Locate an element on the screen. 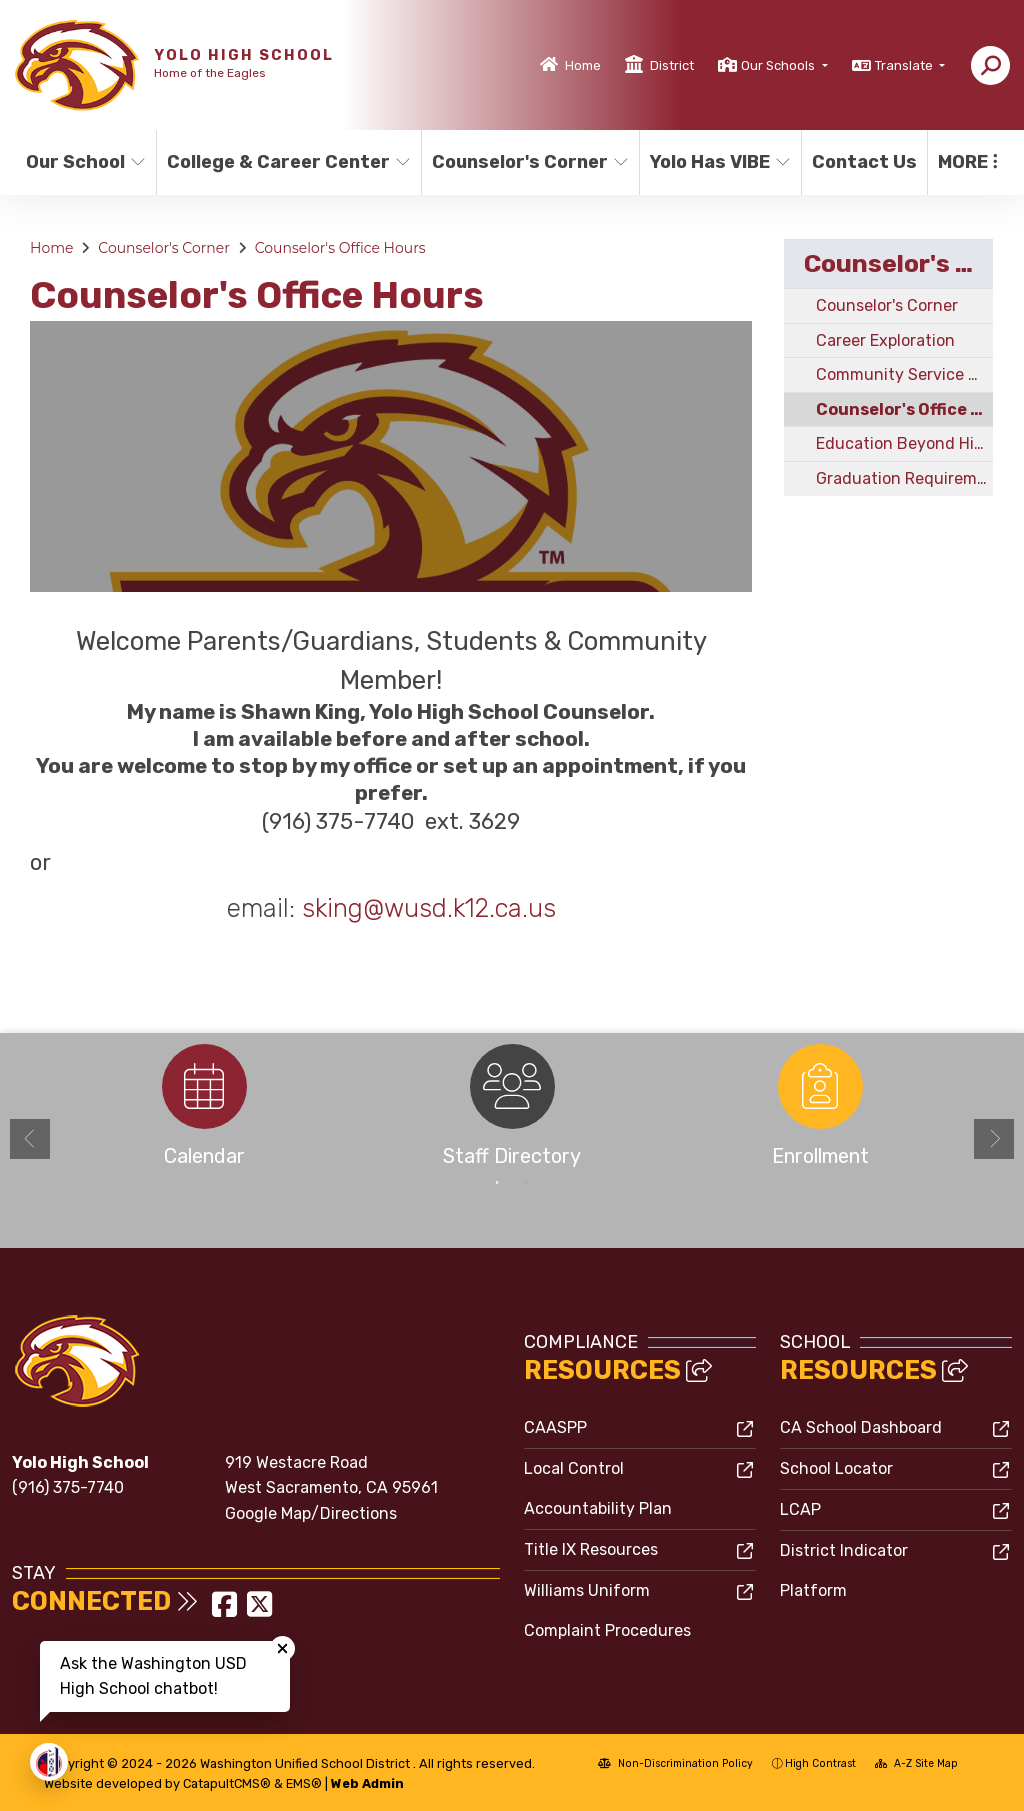  LCAP is located at coordinates (800, 1509).